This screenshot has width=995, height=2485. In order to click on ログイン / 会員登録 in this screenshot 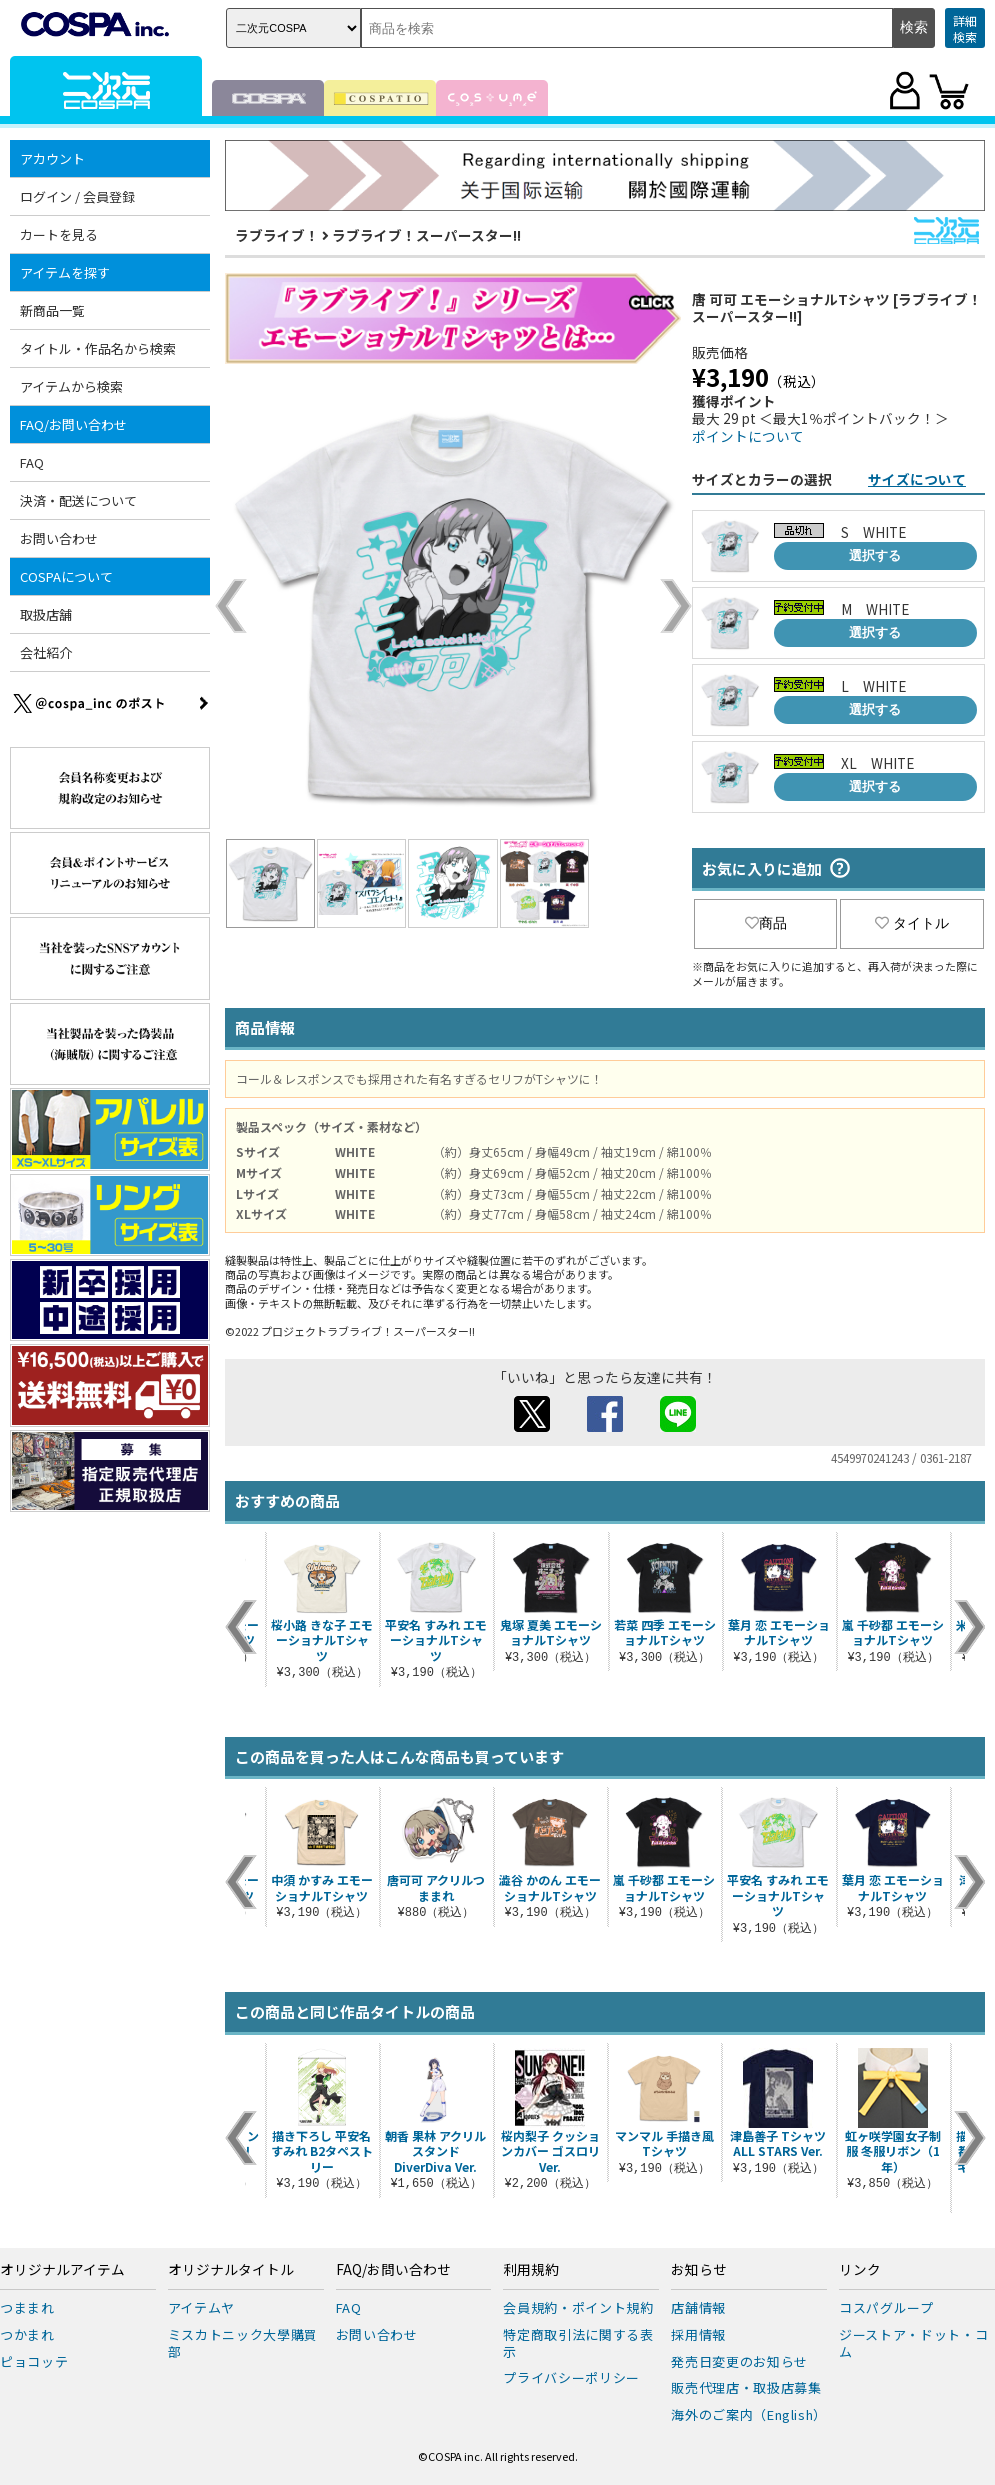, I will do `click(77, 196)`.